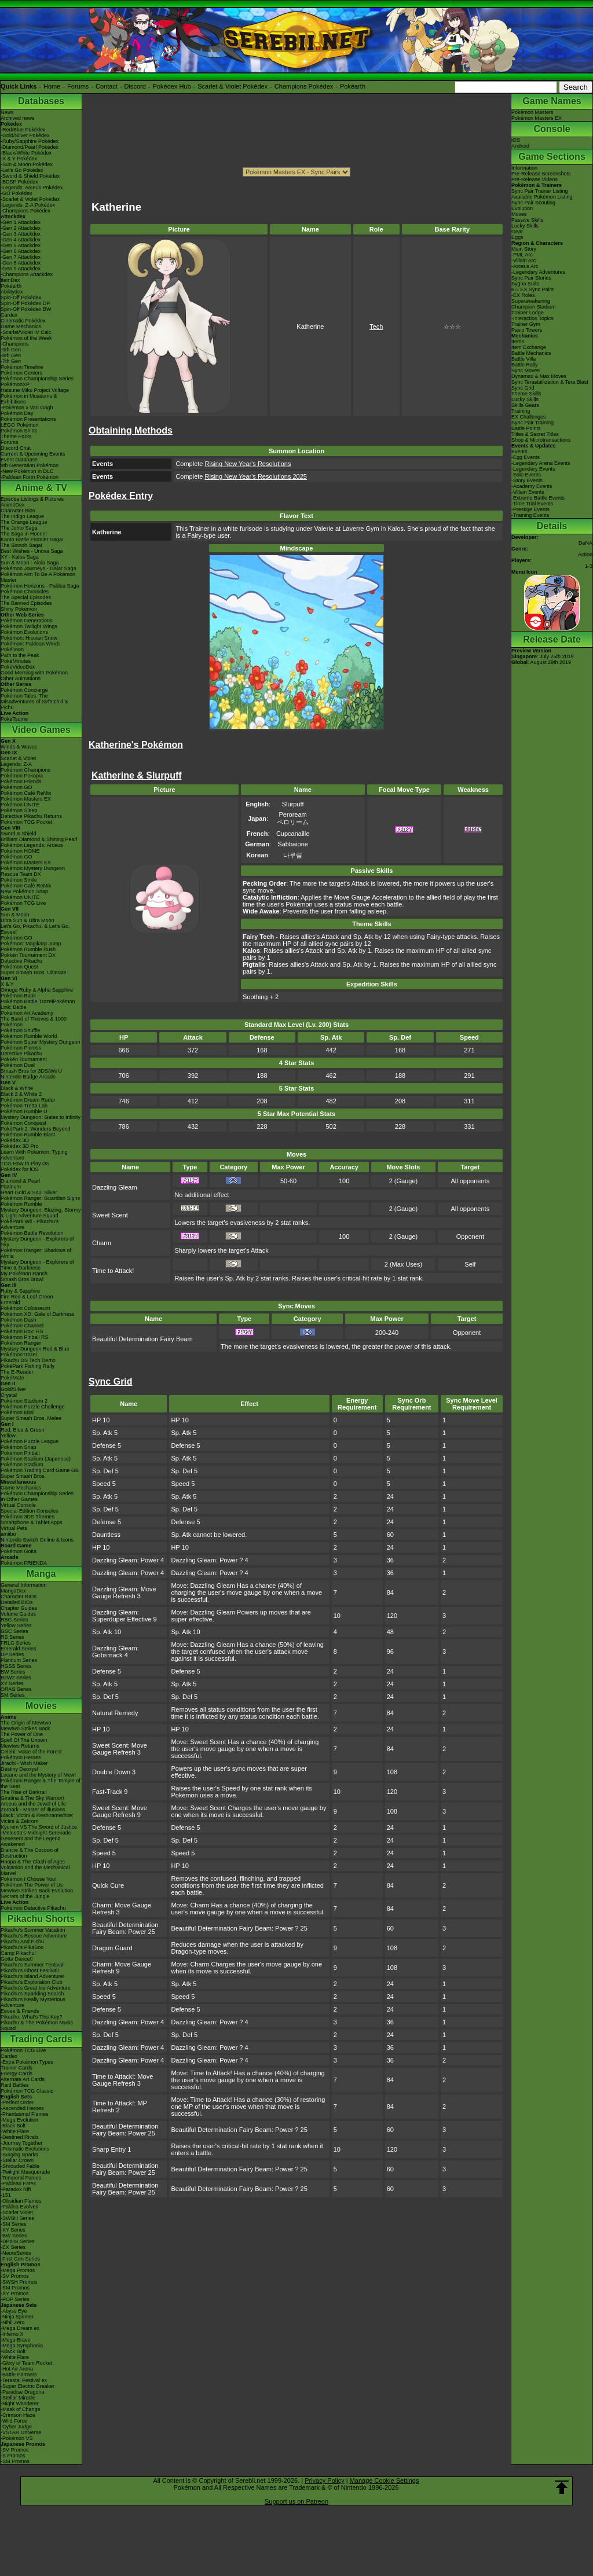 The image size is (593, 2576). Describe the element at coordinates (21, 1757) in the screenshot. I see `Pokémon Heroes` at that location.